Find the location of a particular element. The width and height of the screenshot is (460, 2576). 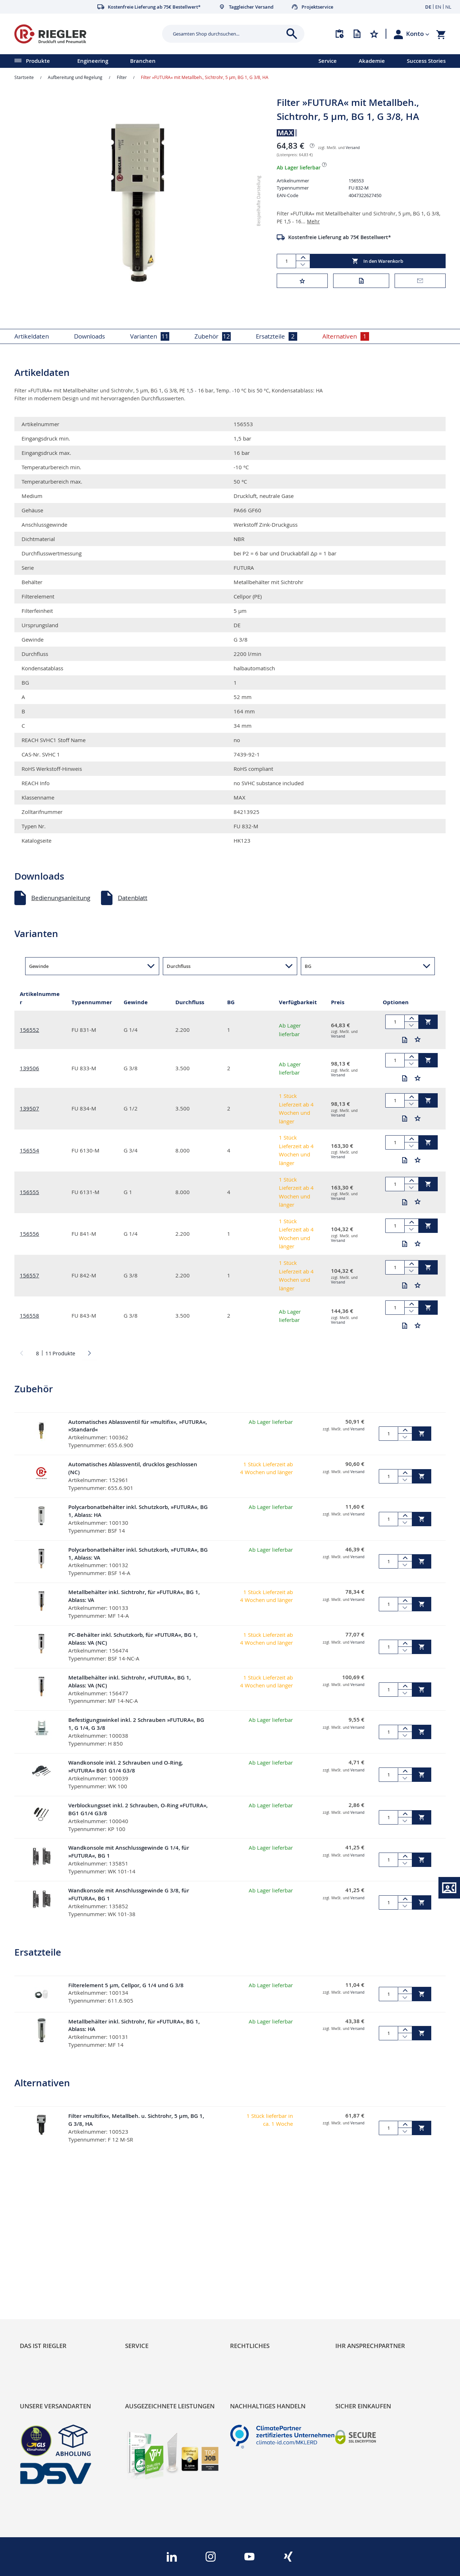

156555 is located at coordinates (29, 1192).